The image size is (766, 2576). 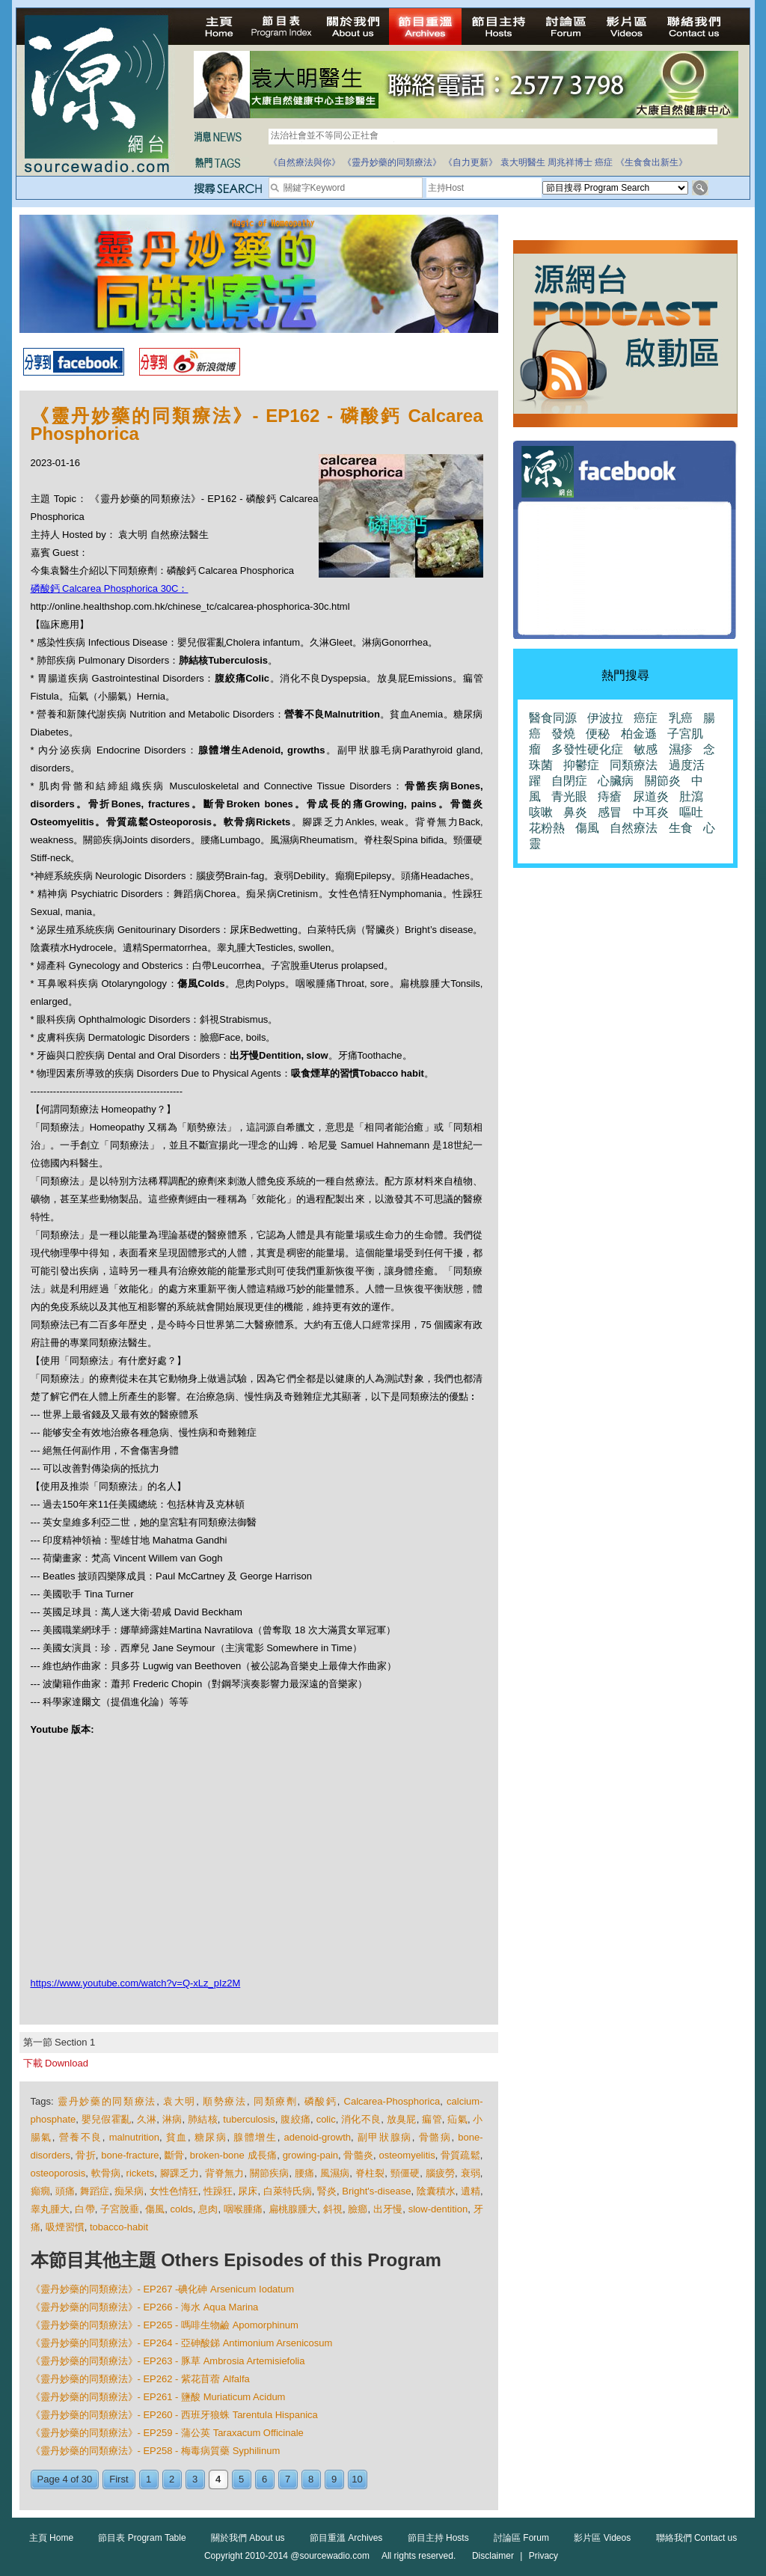 I want to click on 同類療劑, so click(x=276, y=2101).